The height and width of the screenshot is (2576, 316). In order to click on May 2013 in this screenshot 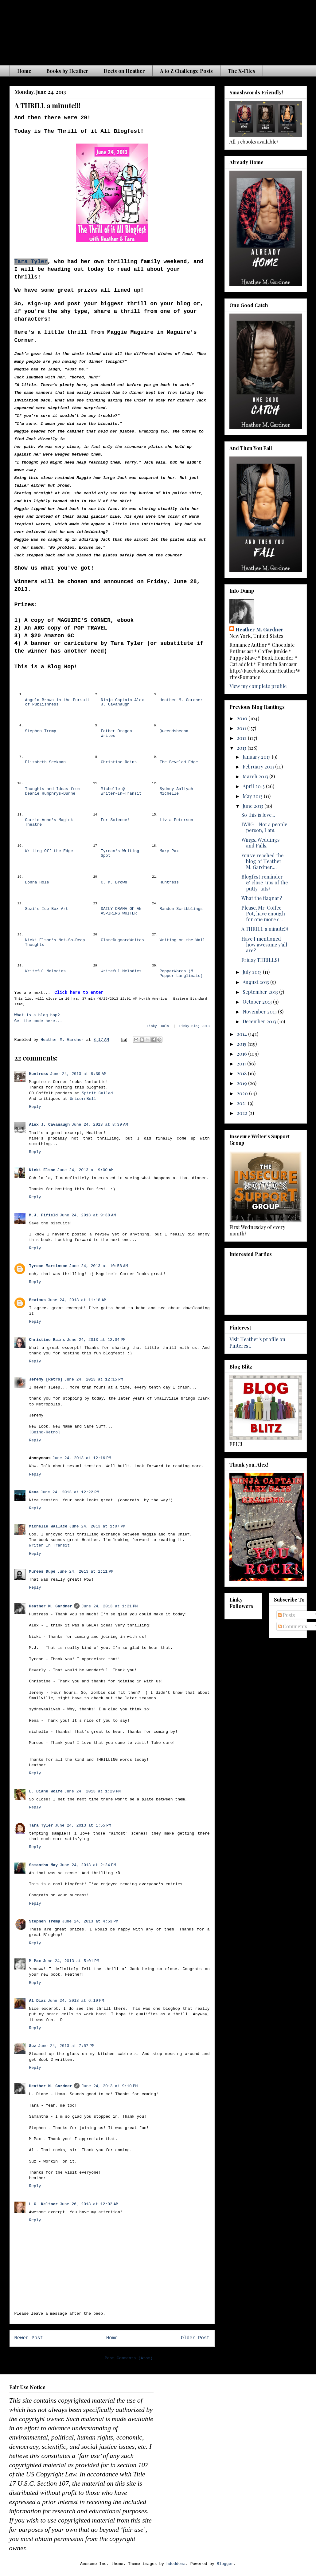, I will do `click(253, 796)`.